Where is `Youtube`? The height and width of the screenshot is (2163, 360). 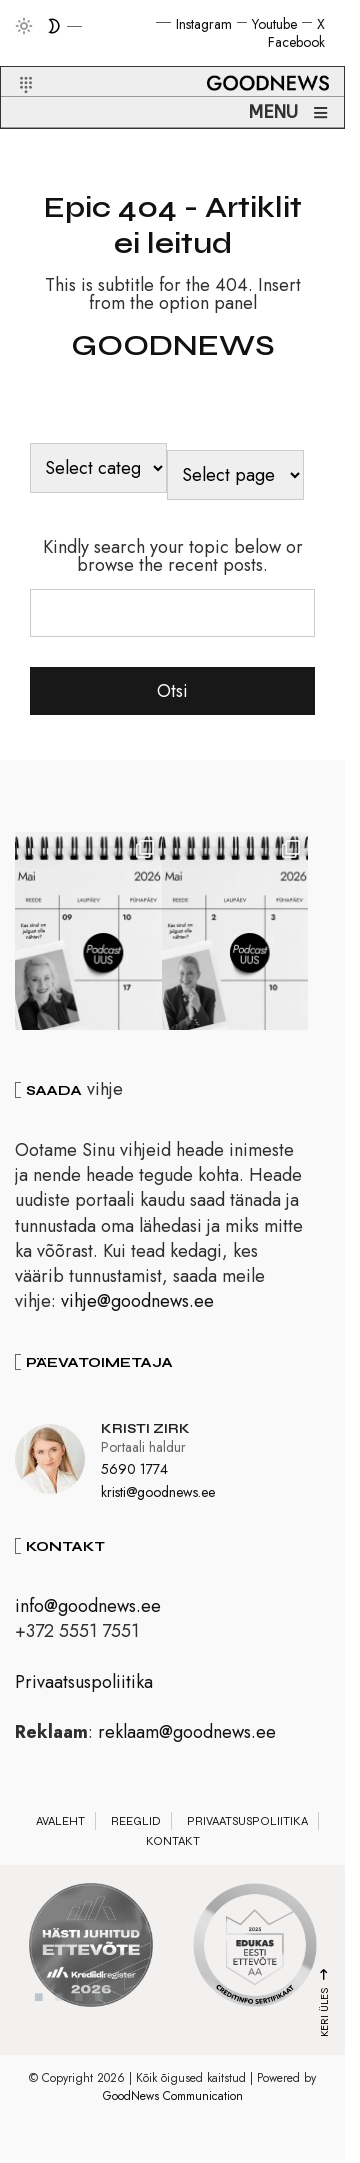 Youtube is located at coordinates (274, 24).